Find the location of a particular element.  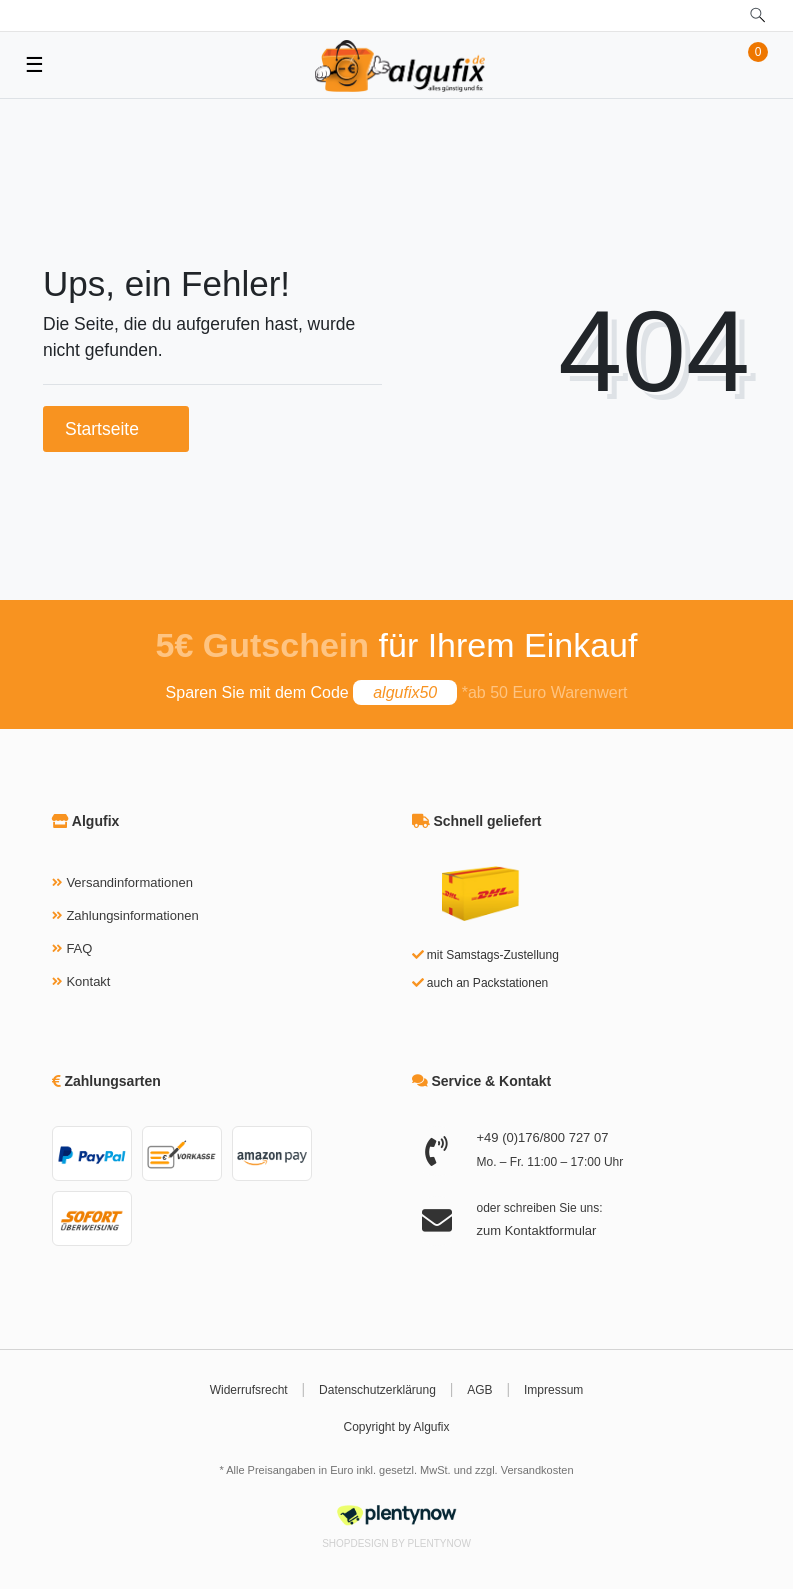

Versandkosten is located at coordinates (537, 1470).